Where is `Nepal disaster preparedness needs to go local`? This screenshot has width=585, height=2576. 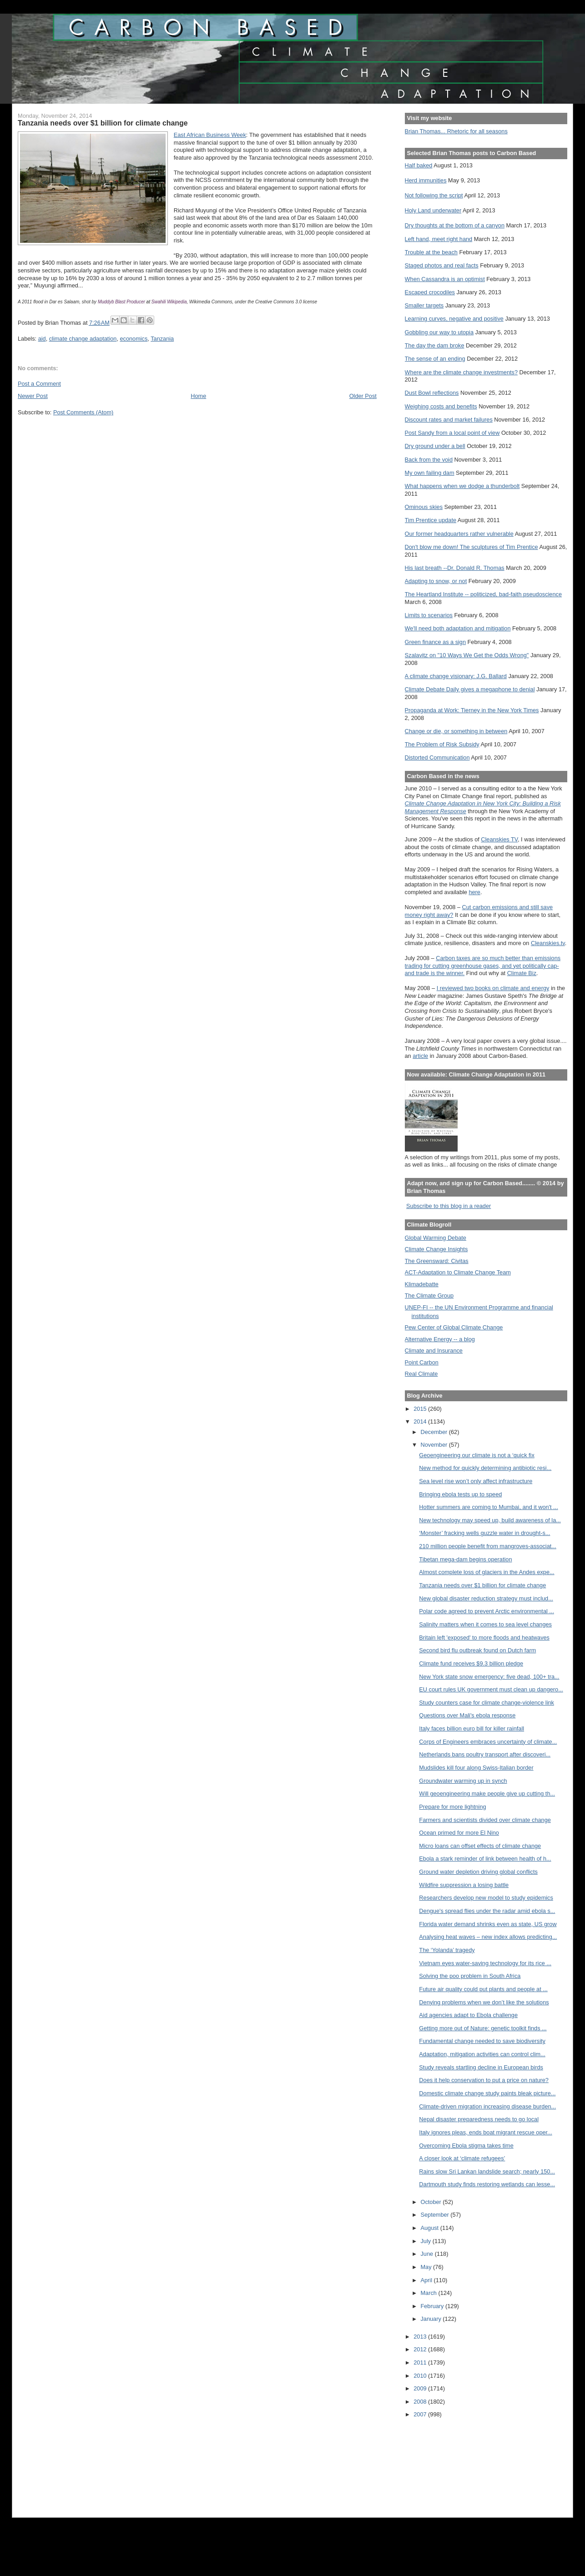
Nepal disaster preparedness needs to go local is located at coordinates (479, 2119).